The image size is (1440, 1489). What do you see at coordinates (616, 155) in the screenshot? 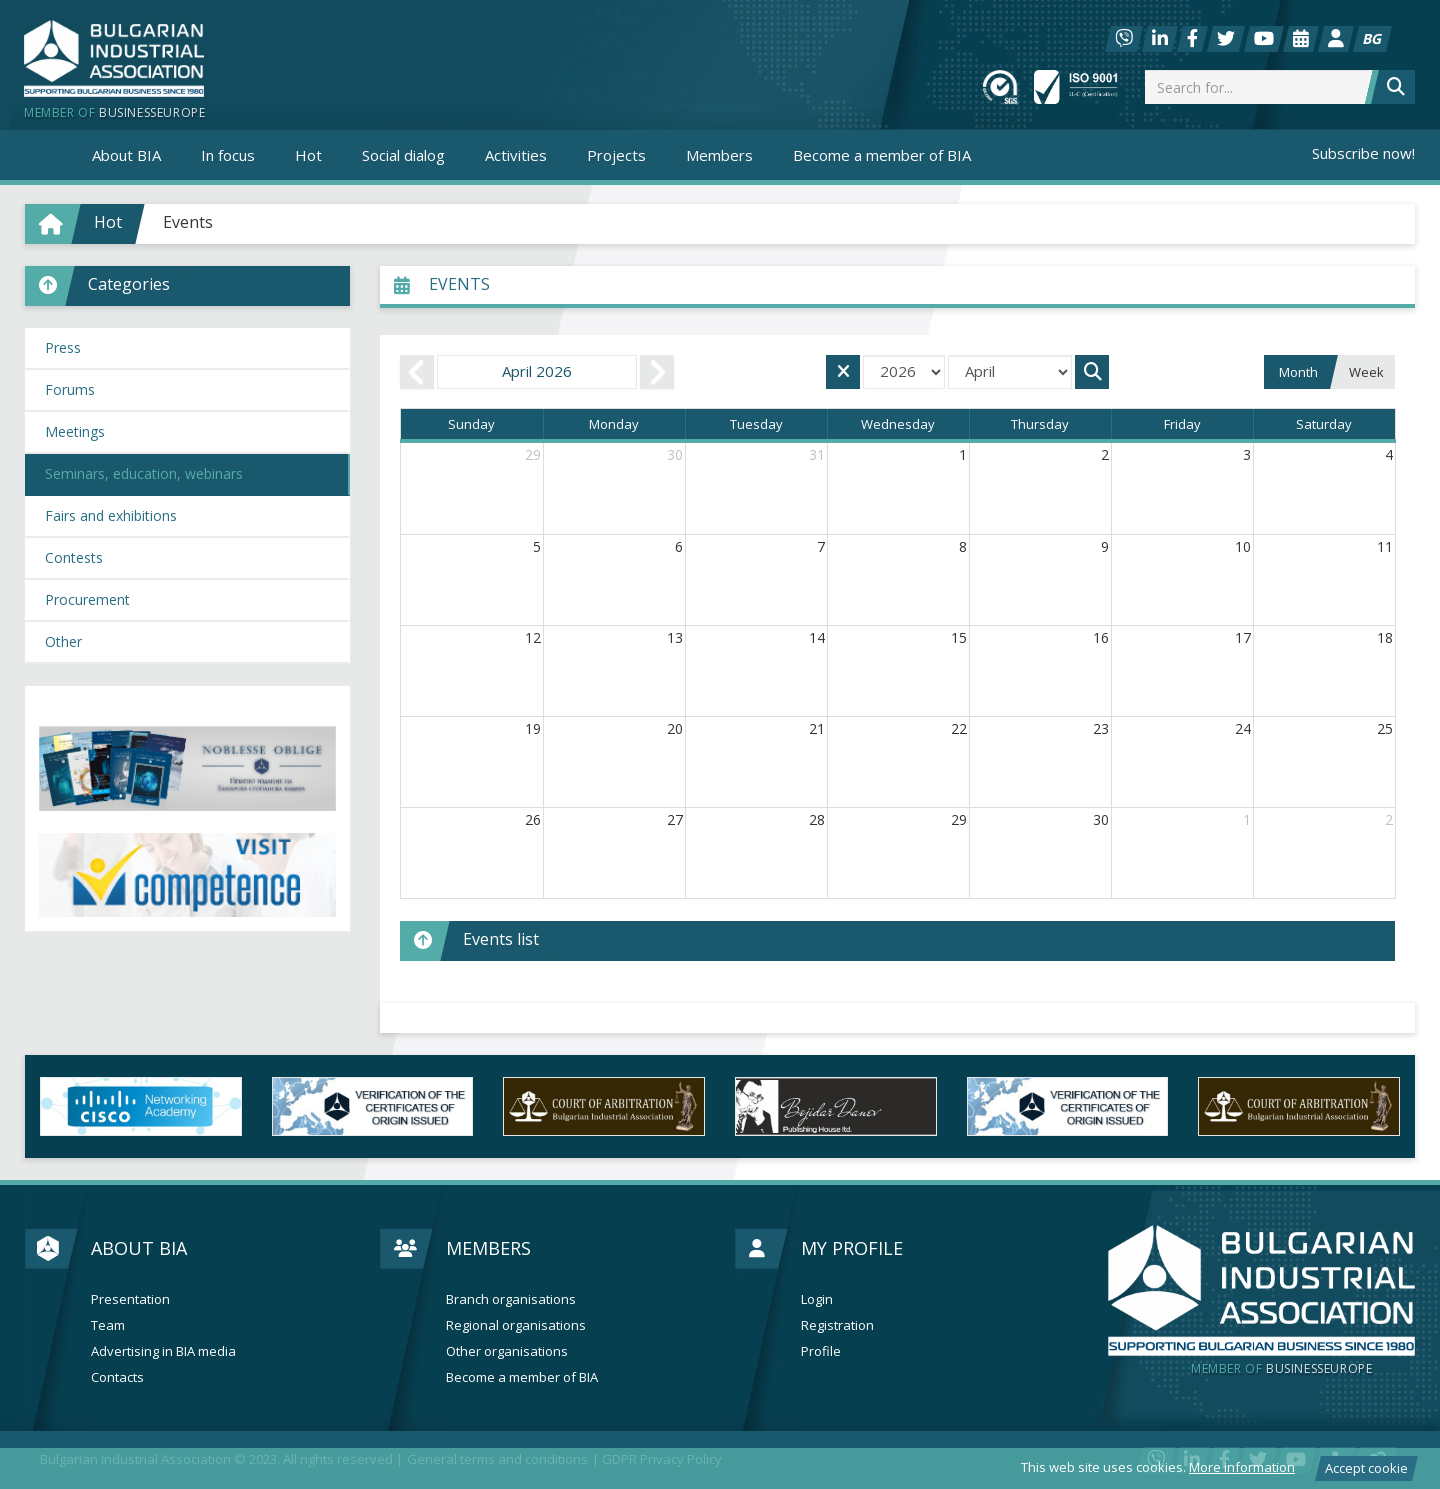
I see `Projects [button]` at bounding box center [616, 155].